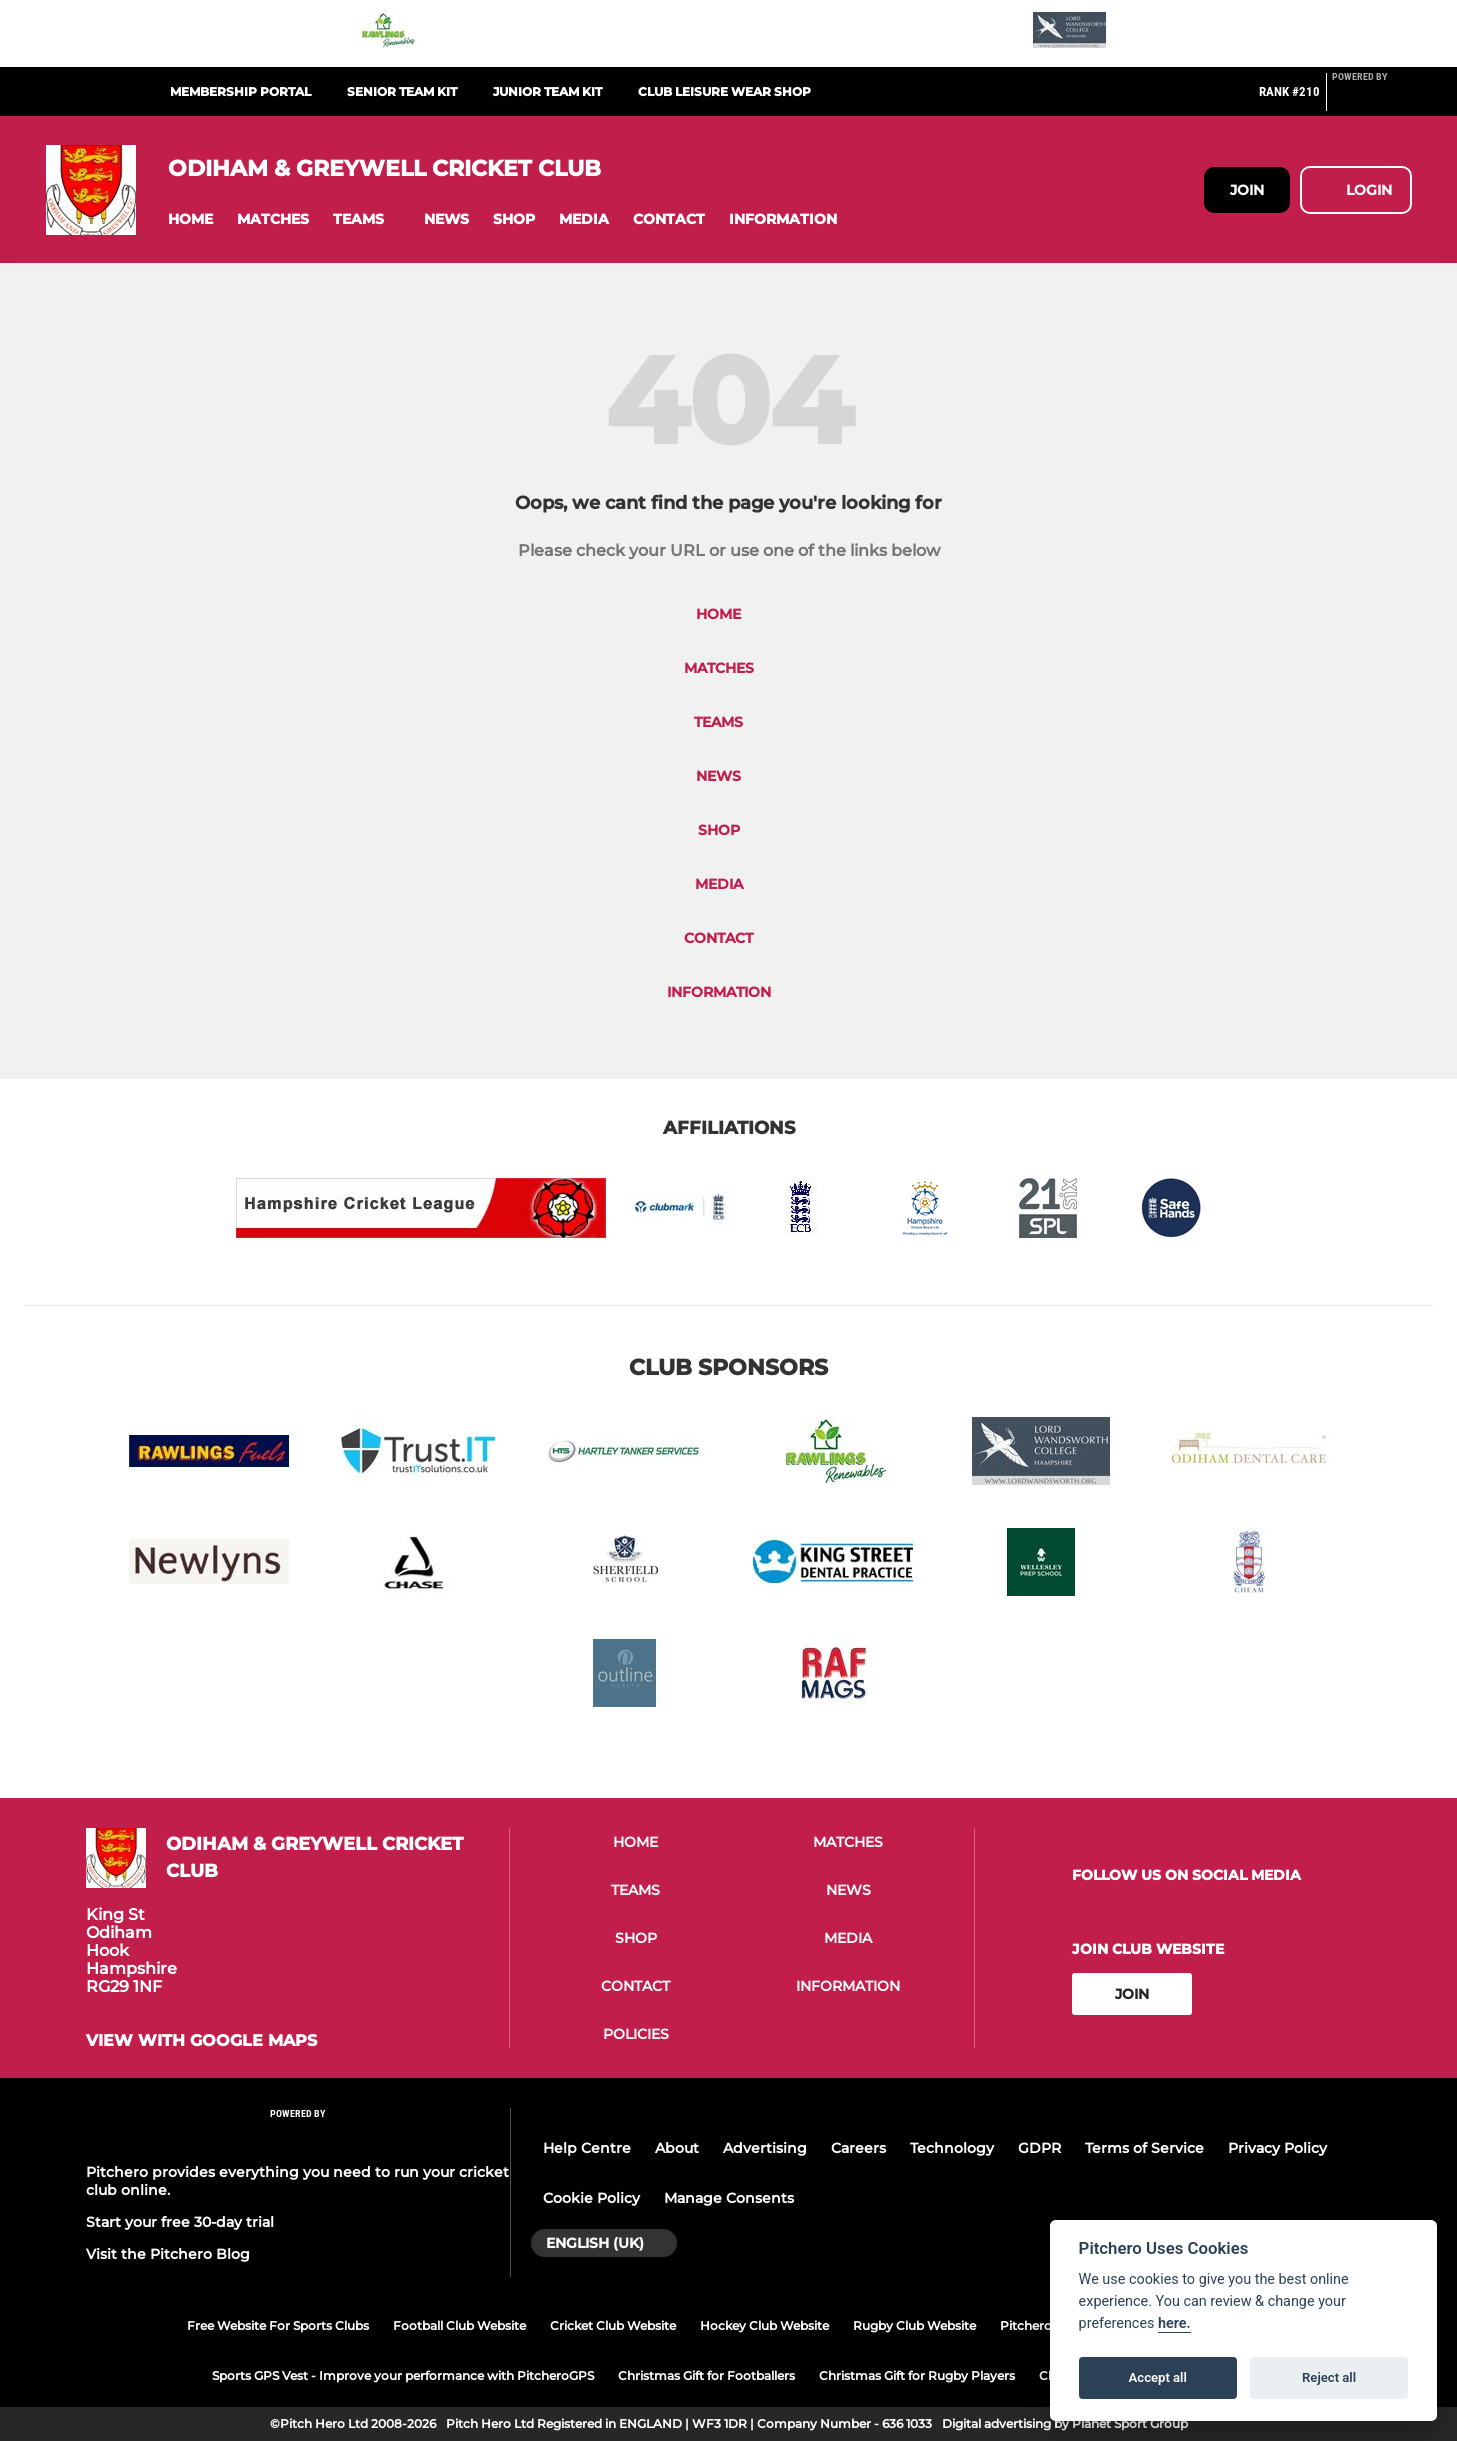 The height and width of the screenshot is (2441, 1457). Describe the element at coordinates (677, 2148) in the screenshot. I see `About` at that location.